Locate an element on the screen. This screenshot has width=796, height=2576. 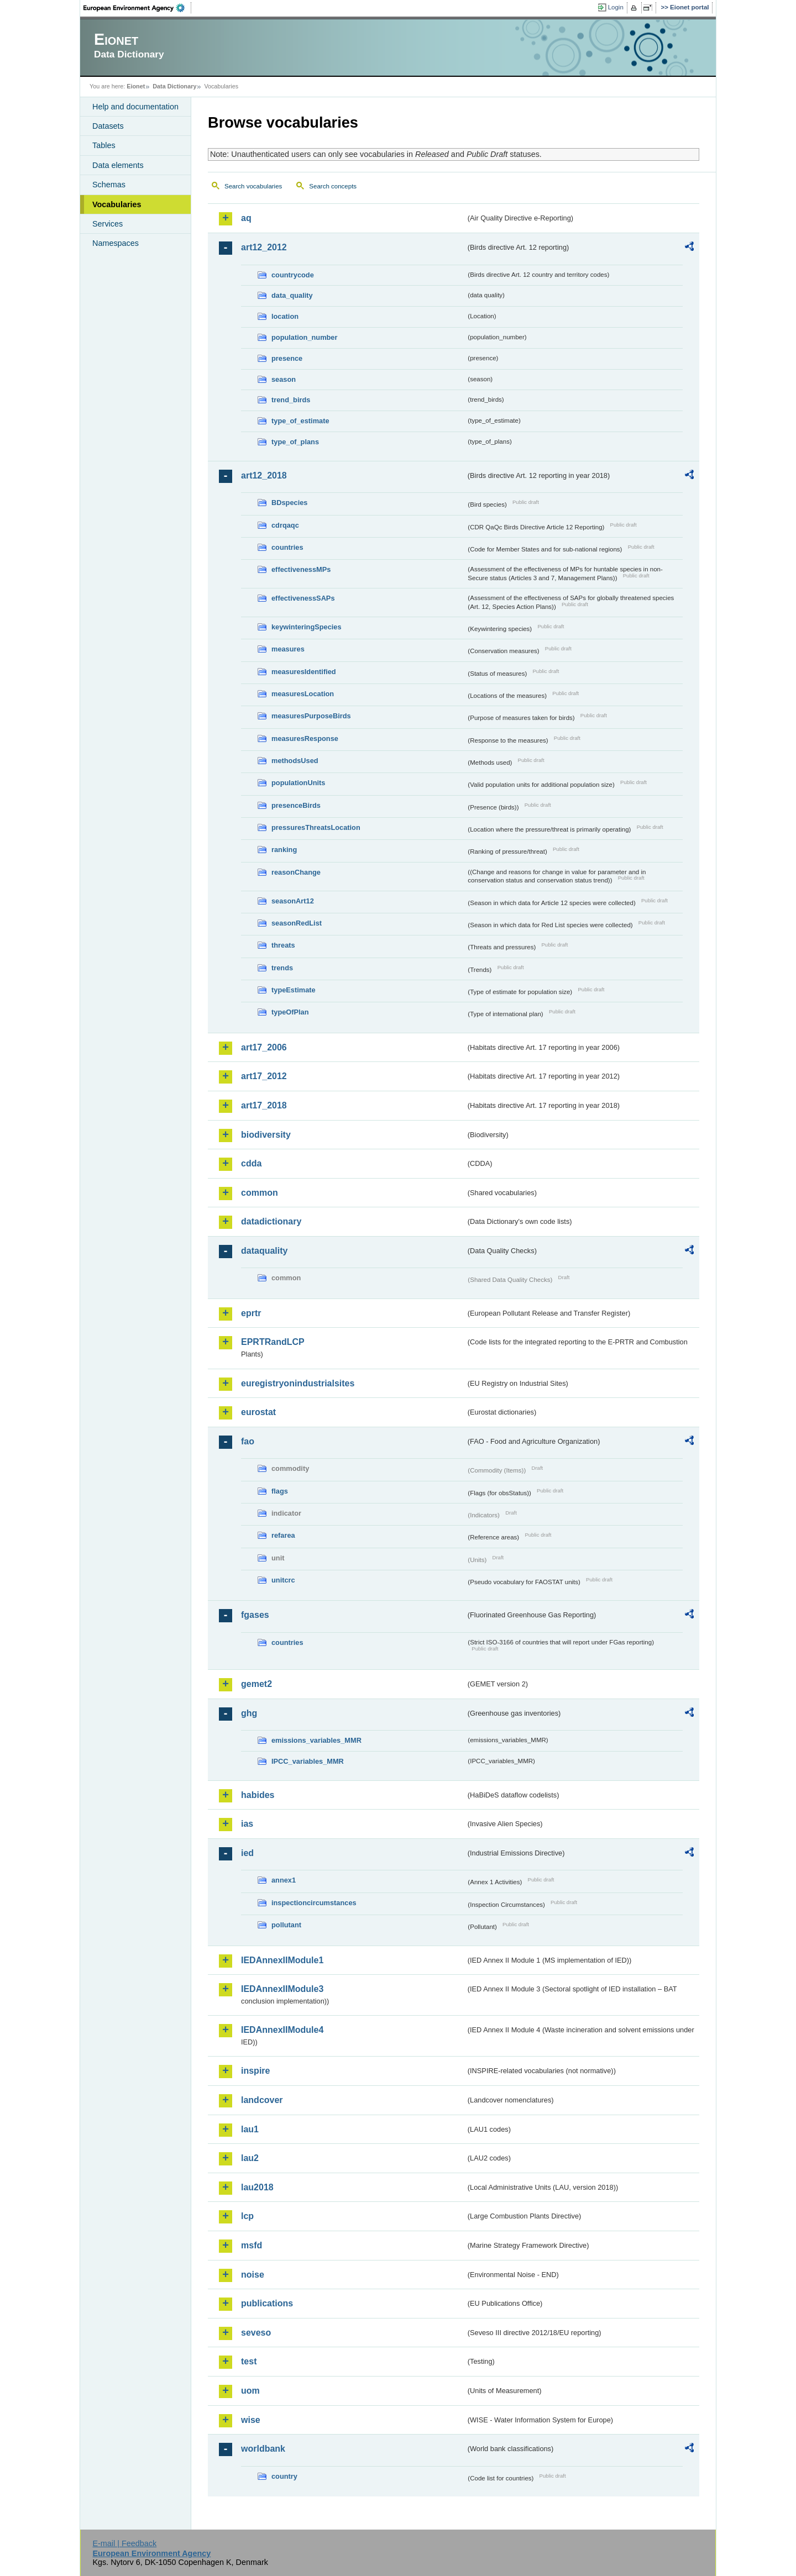
eprtr is located at coordinates (251, 1313).